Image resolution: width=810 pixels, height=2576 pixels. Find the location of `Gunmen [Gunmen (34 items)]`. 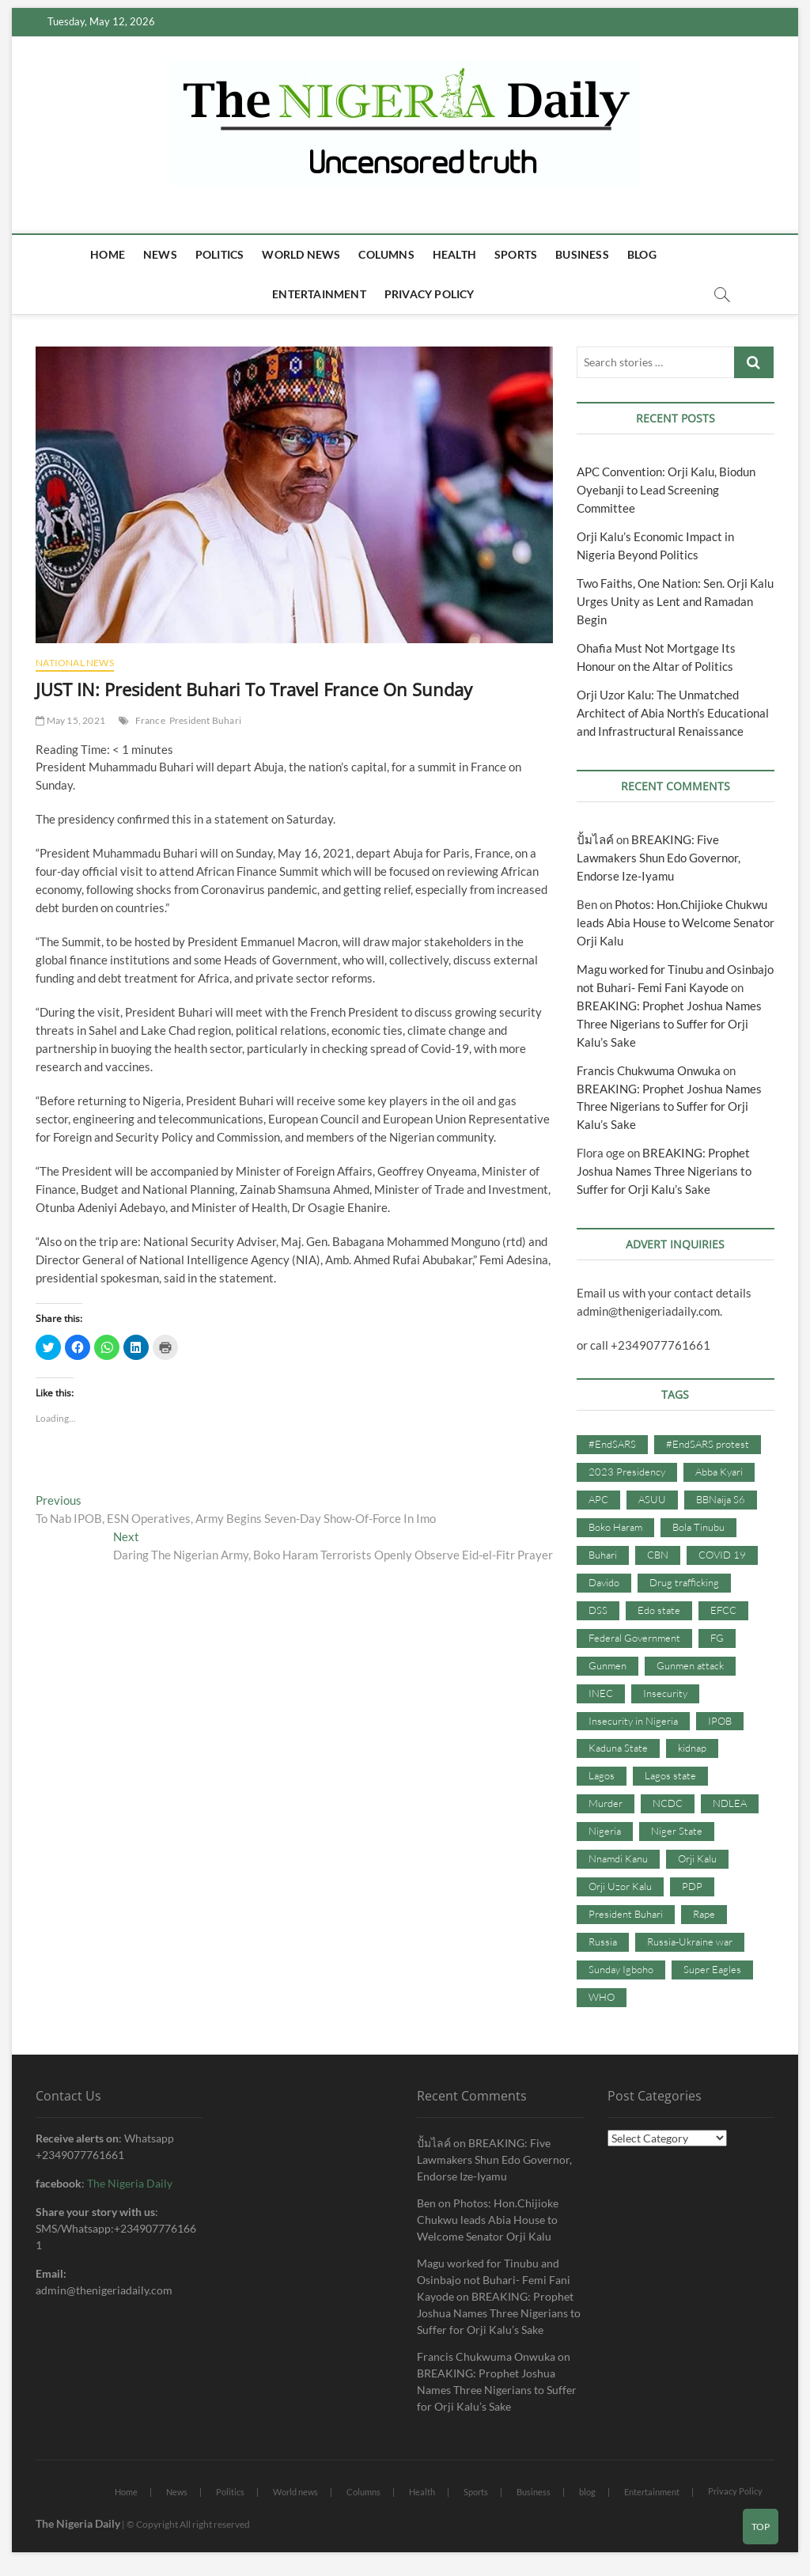

Gunmen [Gunmen (34 items)] is located at coordinates (607, 1665).